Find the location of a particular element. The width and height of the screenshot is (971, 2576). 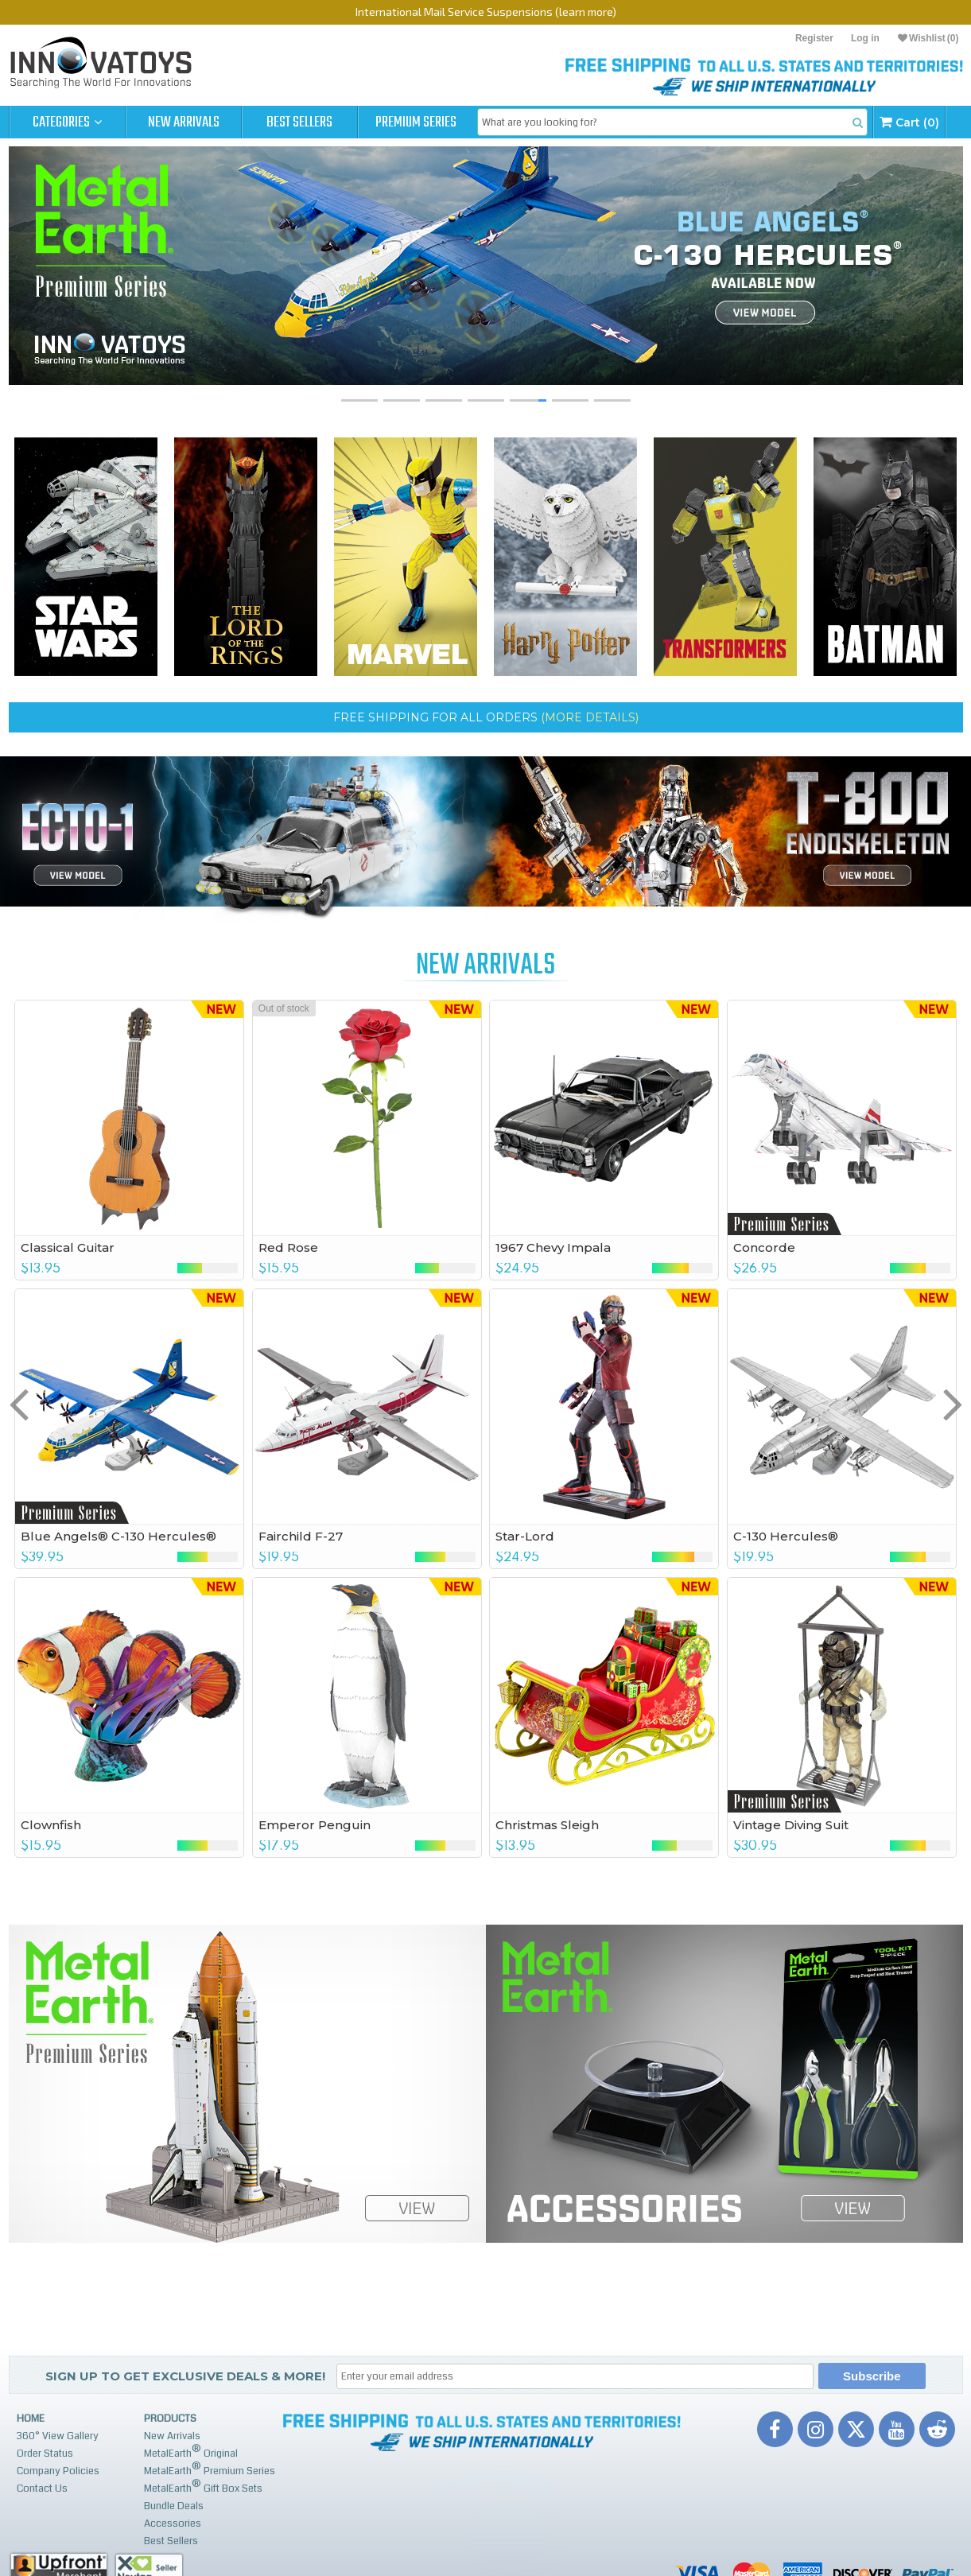

Fairchild F-27 is located at coordinates (300, 1536).